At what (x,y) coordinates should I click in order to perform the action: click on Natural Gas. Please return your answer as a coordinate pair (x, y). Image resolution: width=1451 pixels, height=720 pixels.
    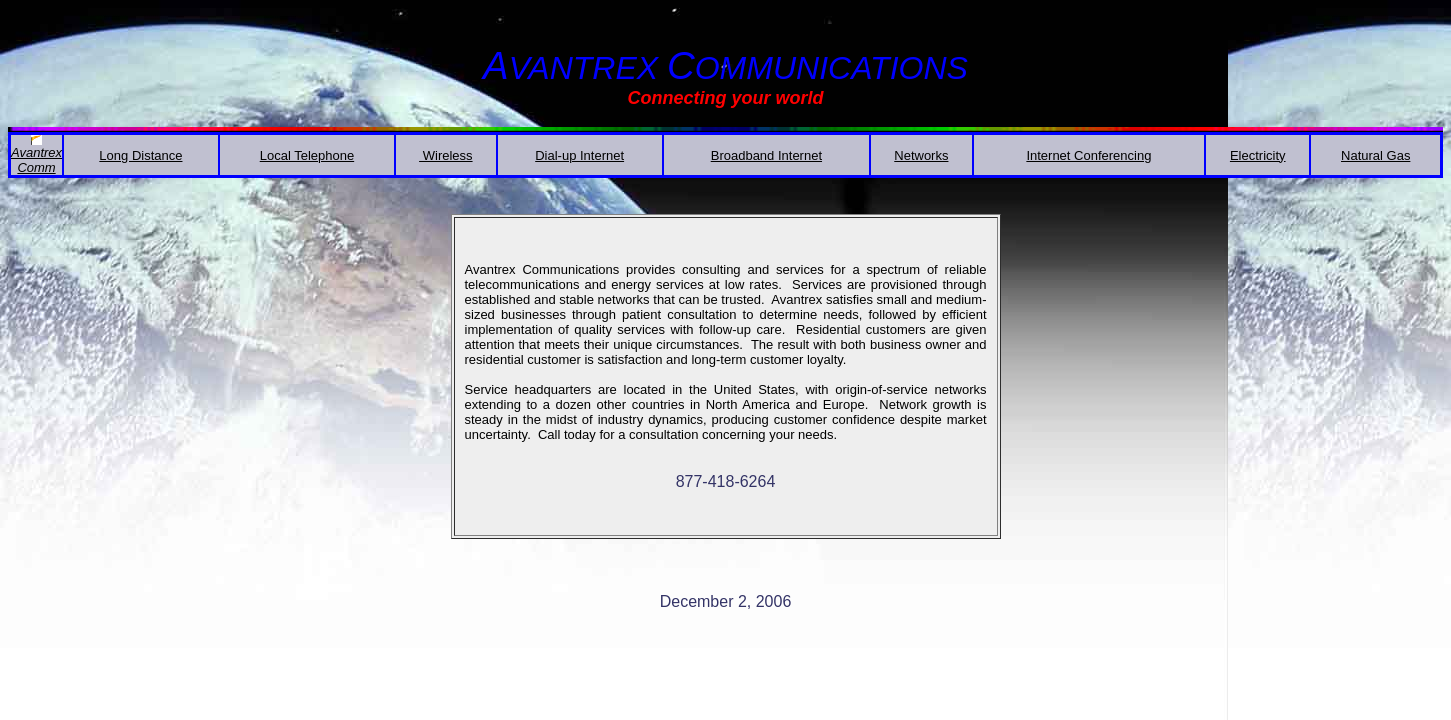
    Looking at the image, I should click on (1375, 155).